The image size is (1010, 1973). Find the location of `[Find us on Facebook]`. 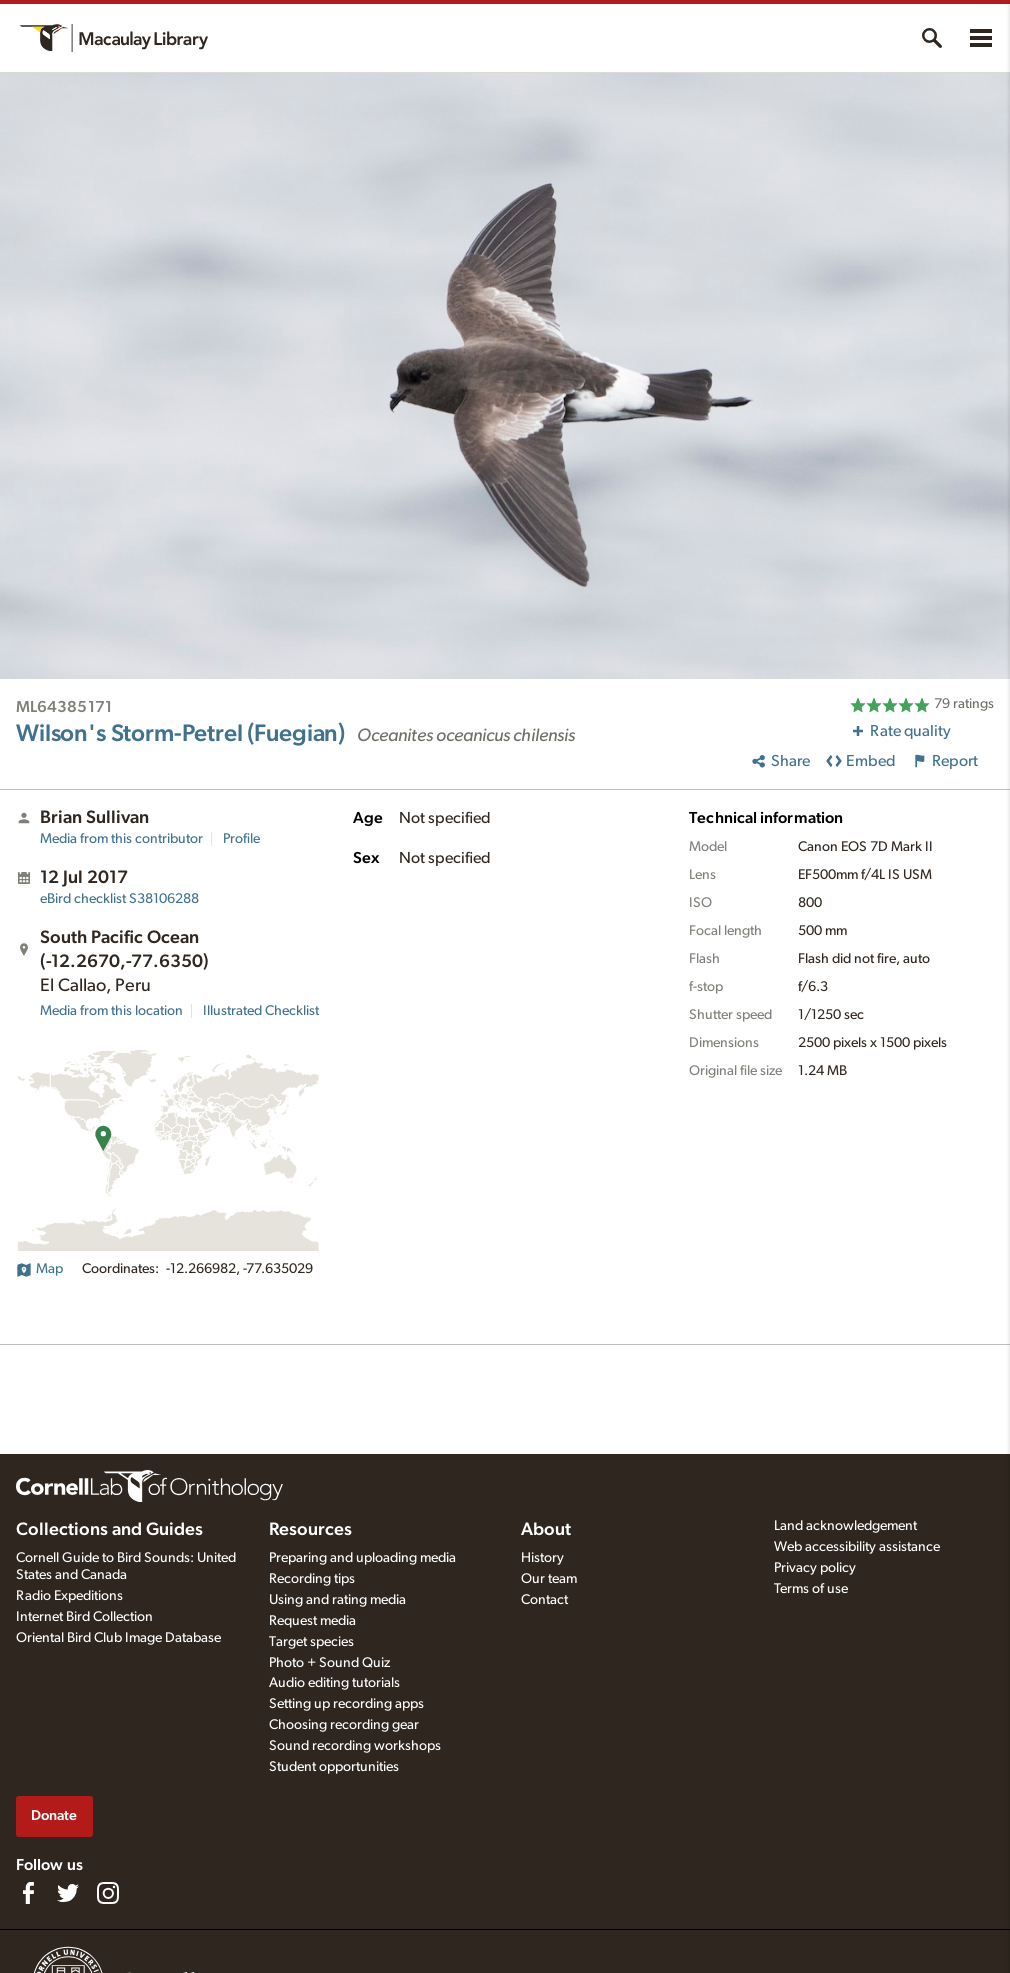

[Find us on Facebook] is located at coordinates (28, 1893).